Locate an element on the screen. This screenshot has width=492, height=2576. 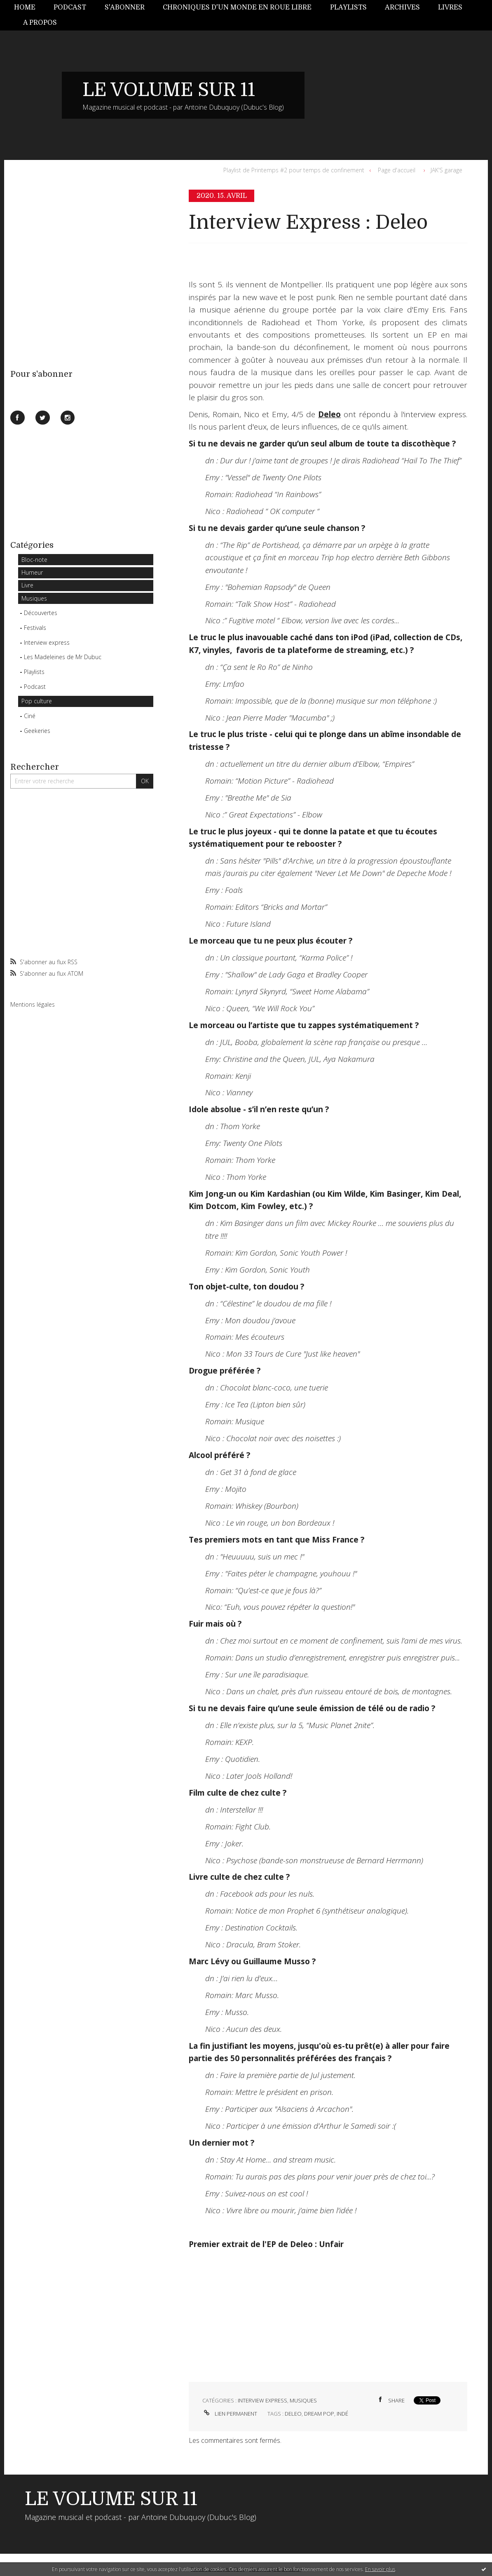
Playlists is located at coordinates (348, 7).